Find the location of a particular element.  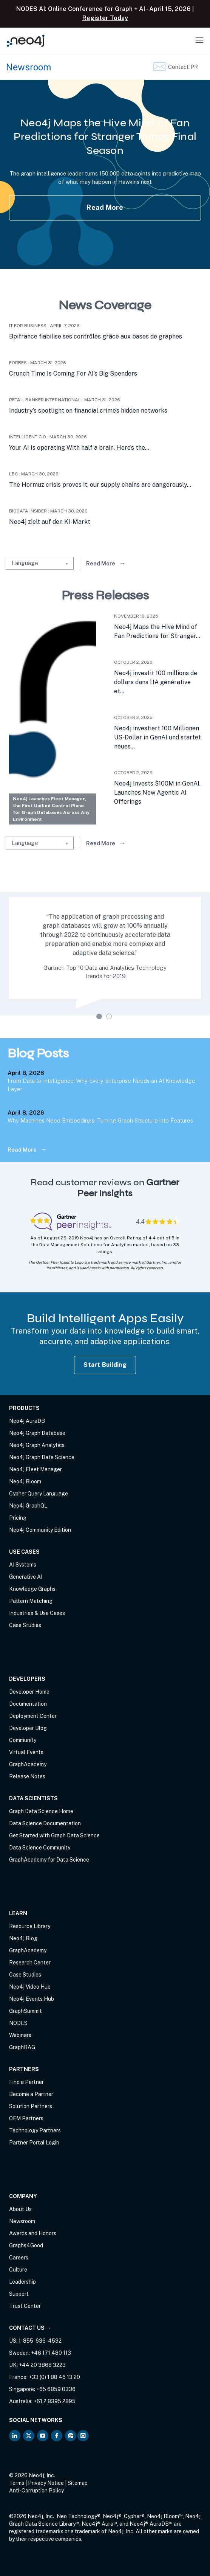

1 [tab] is located at coordinates (100, 1017).